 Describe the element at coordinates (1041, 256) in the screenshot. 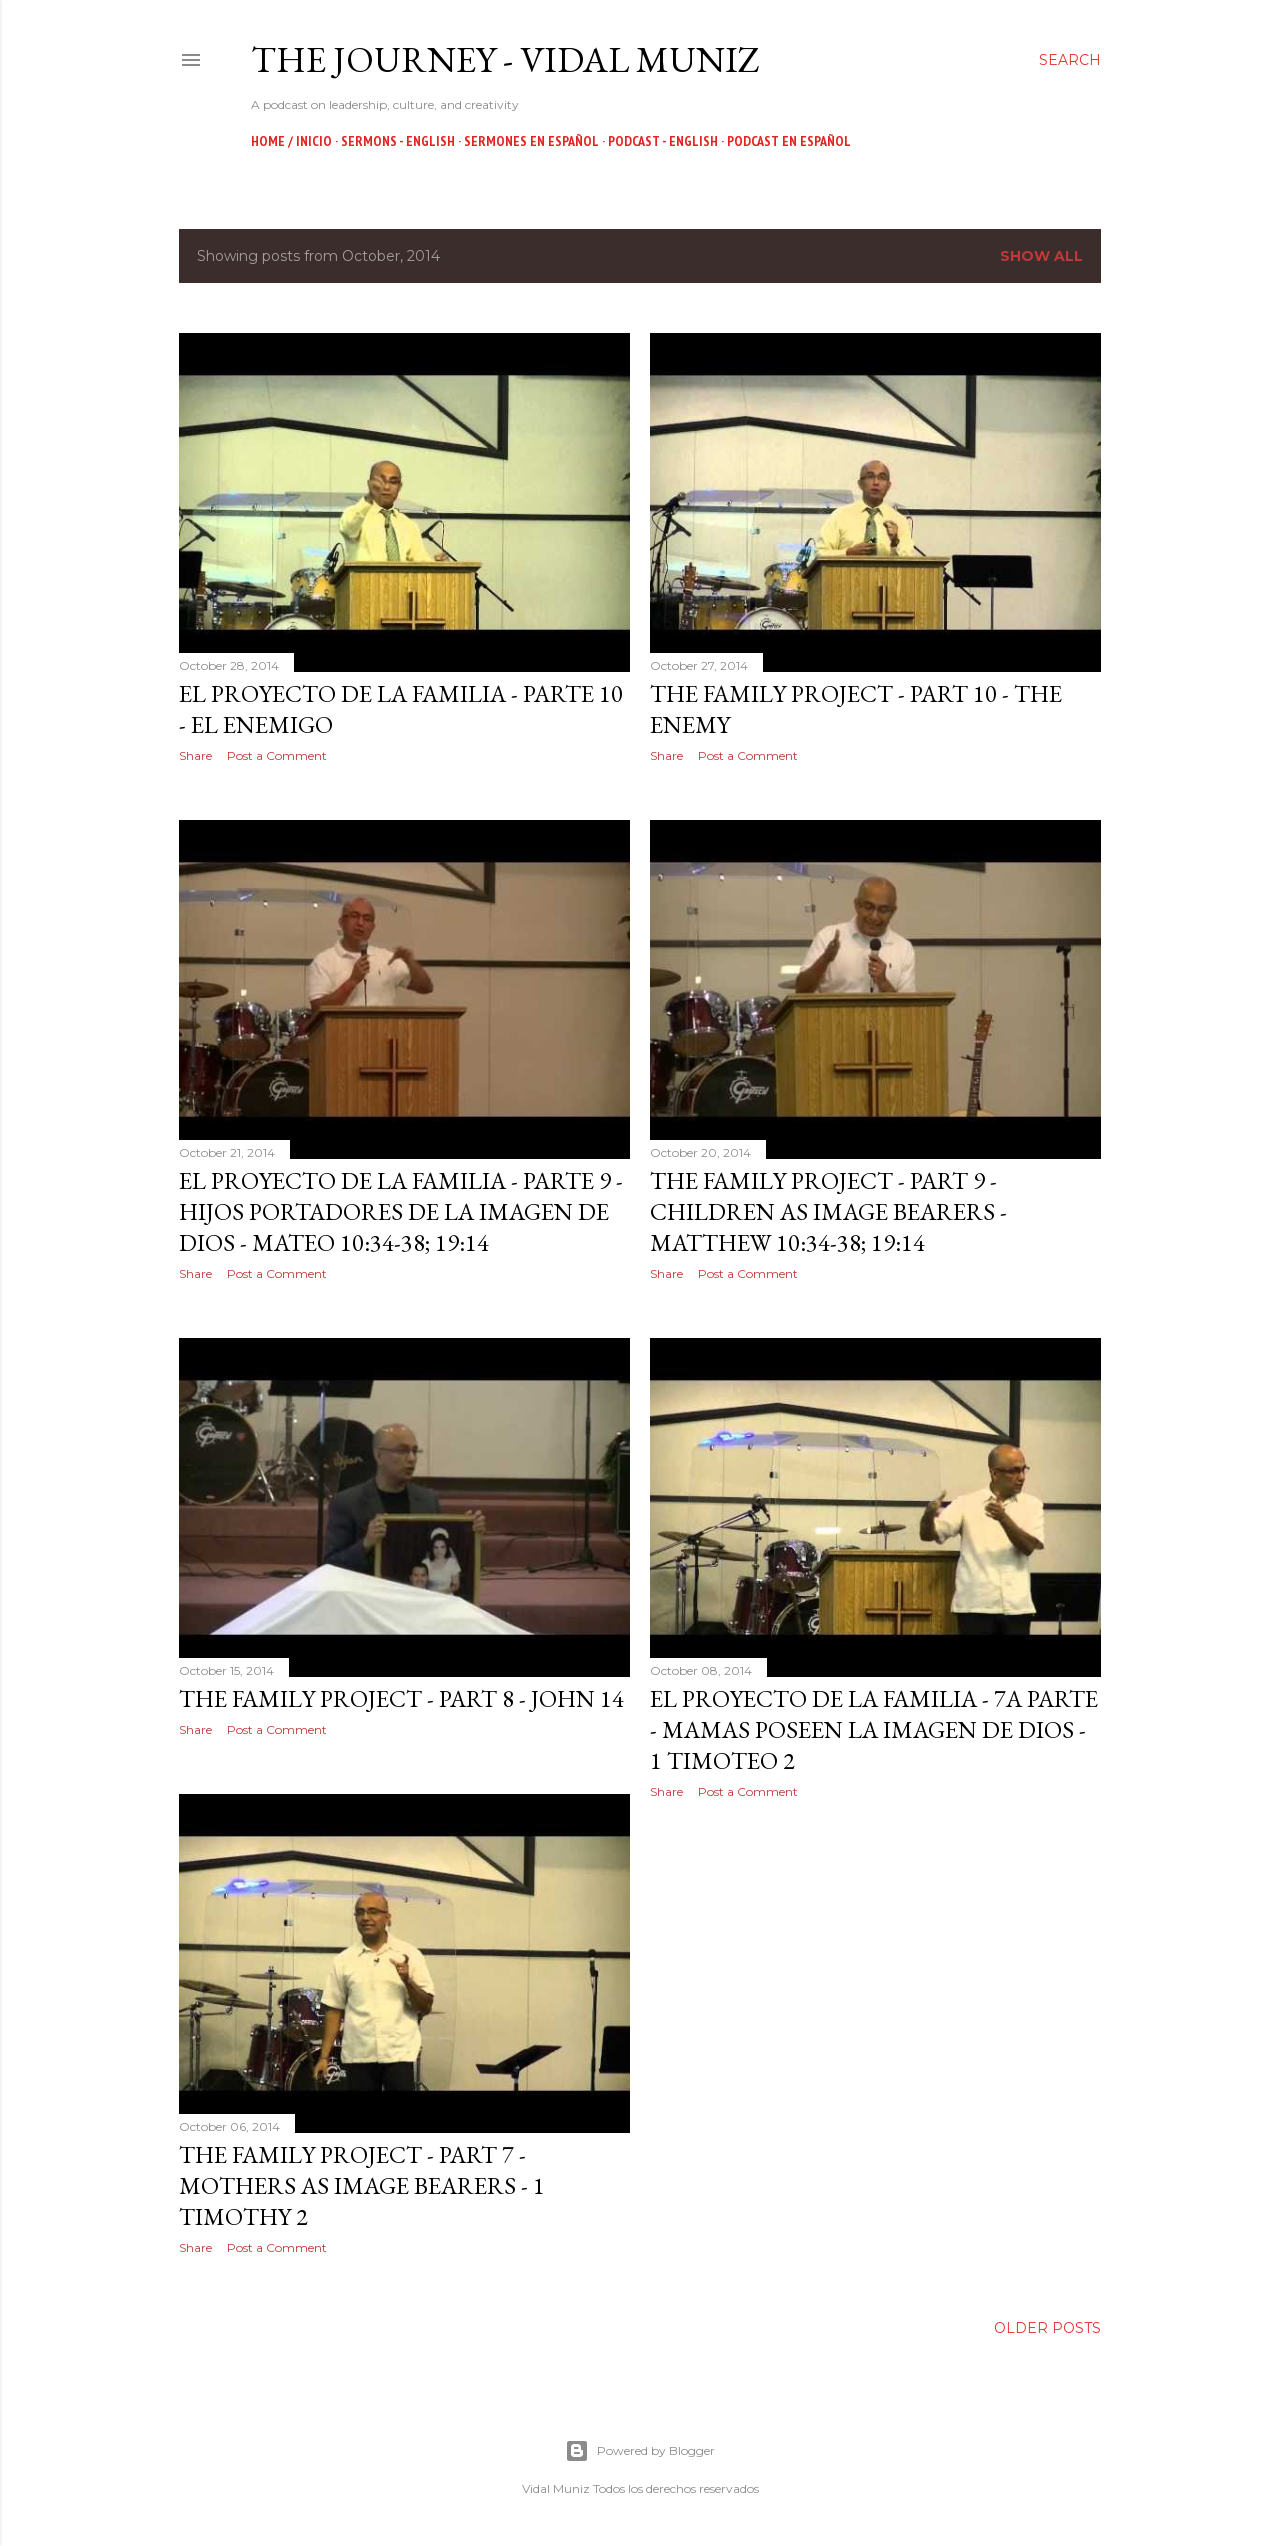

I see `Show all` at that location.